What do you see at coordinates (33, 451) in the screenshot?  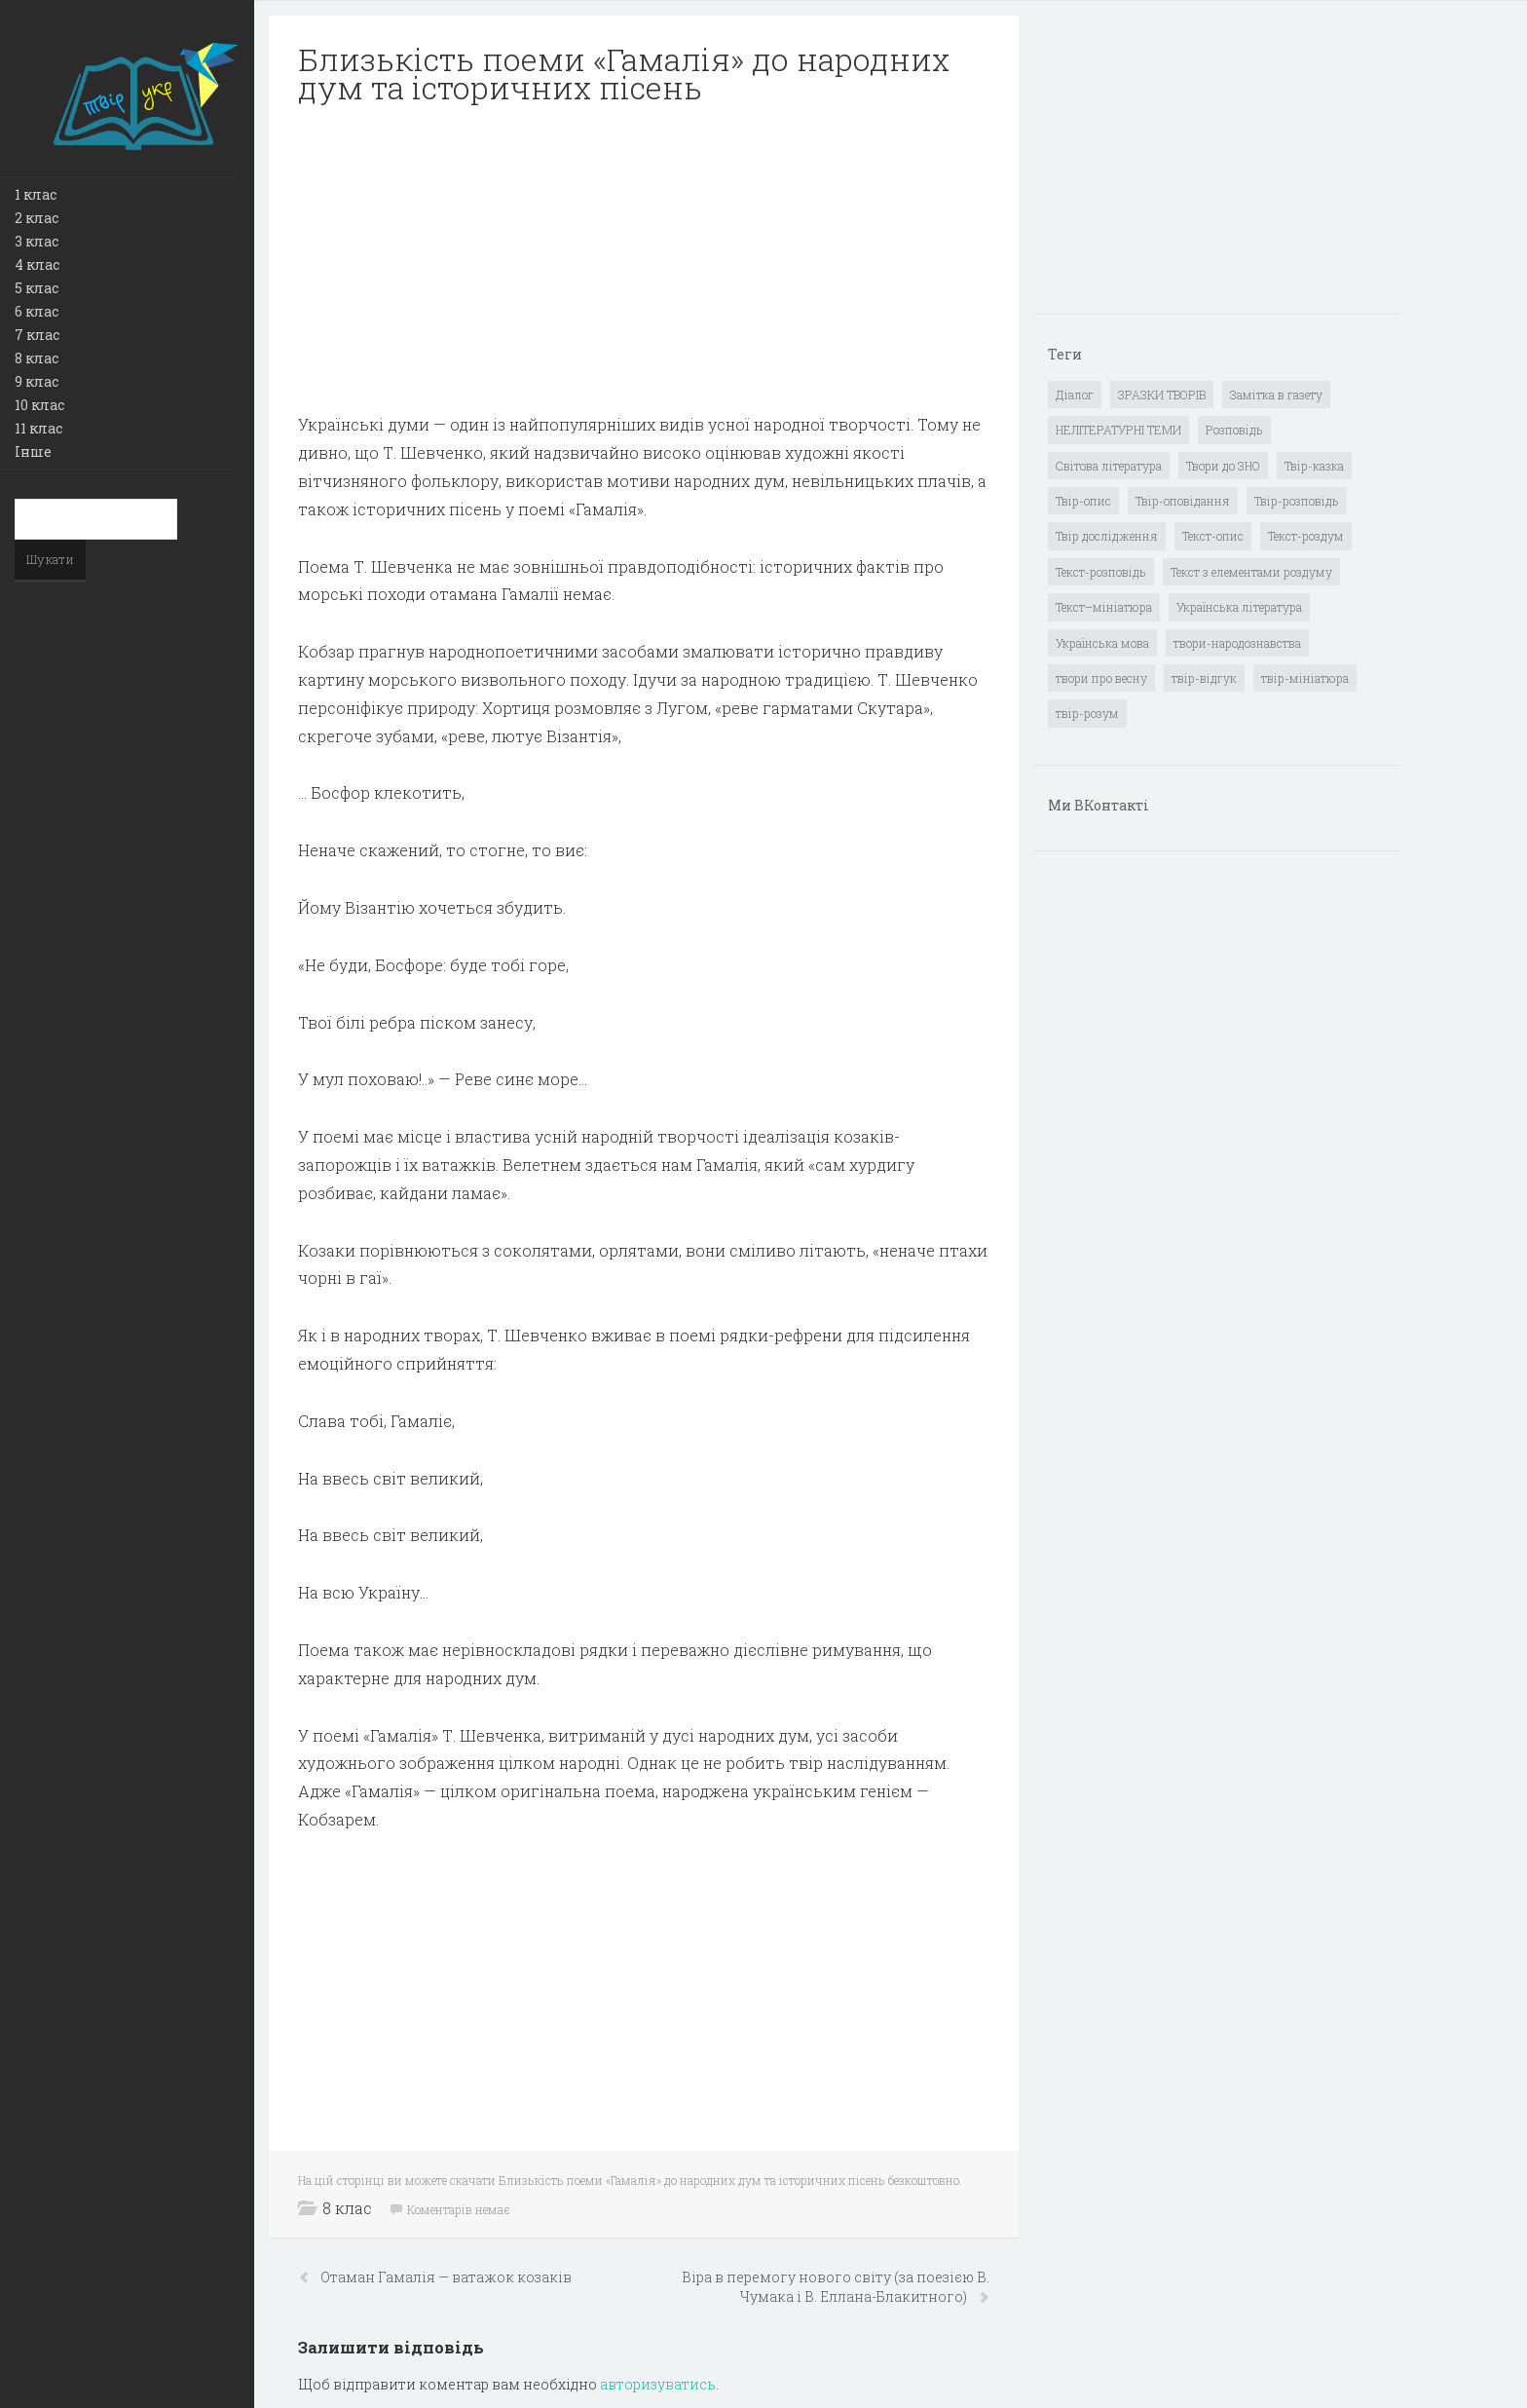 I see `Інше` at bounding box center [33, 451].